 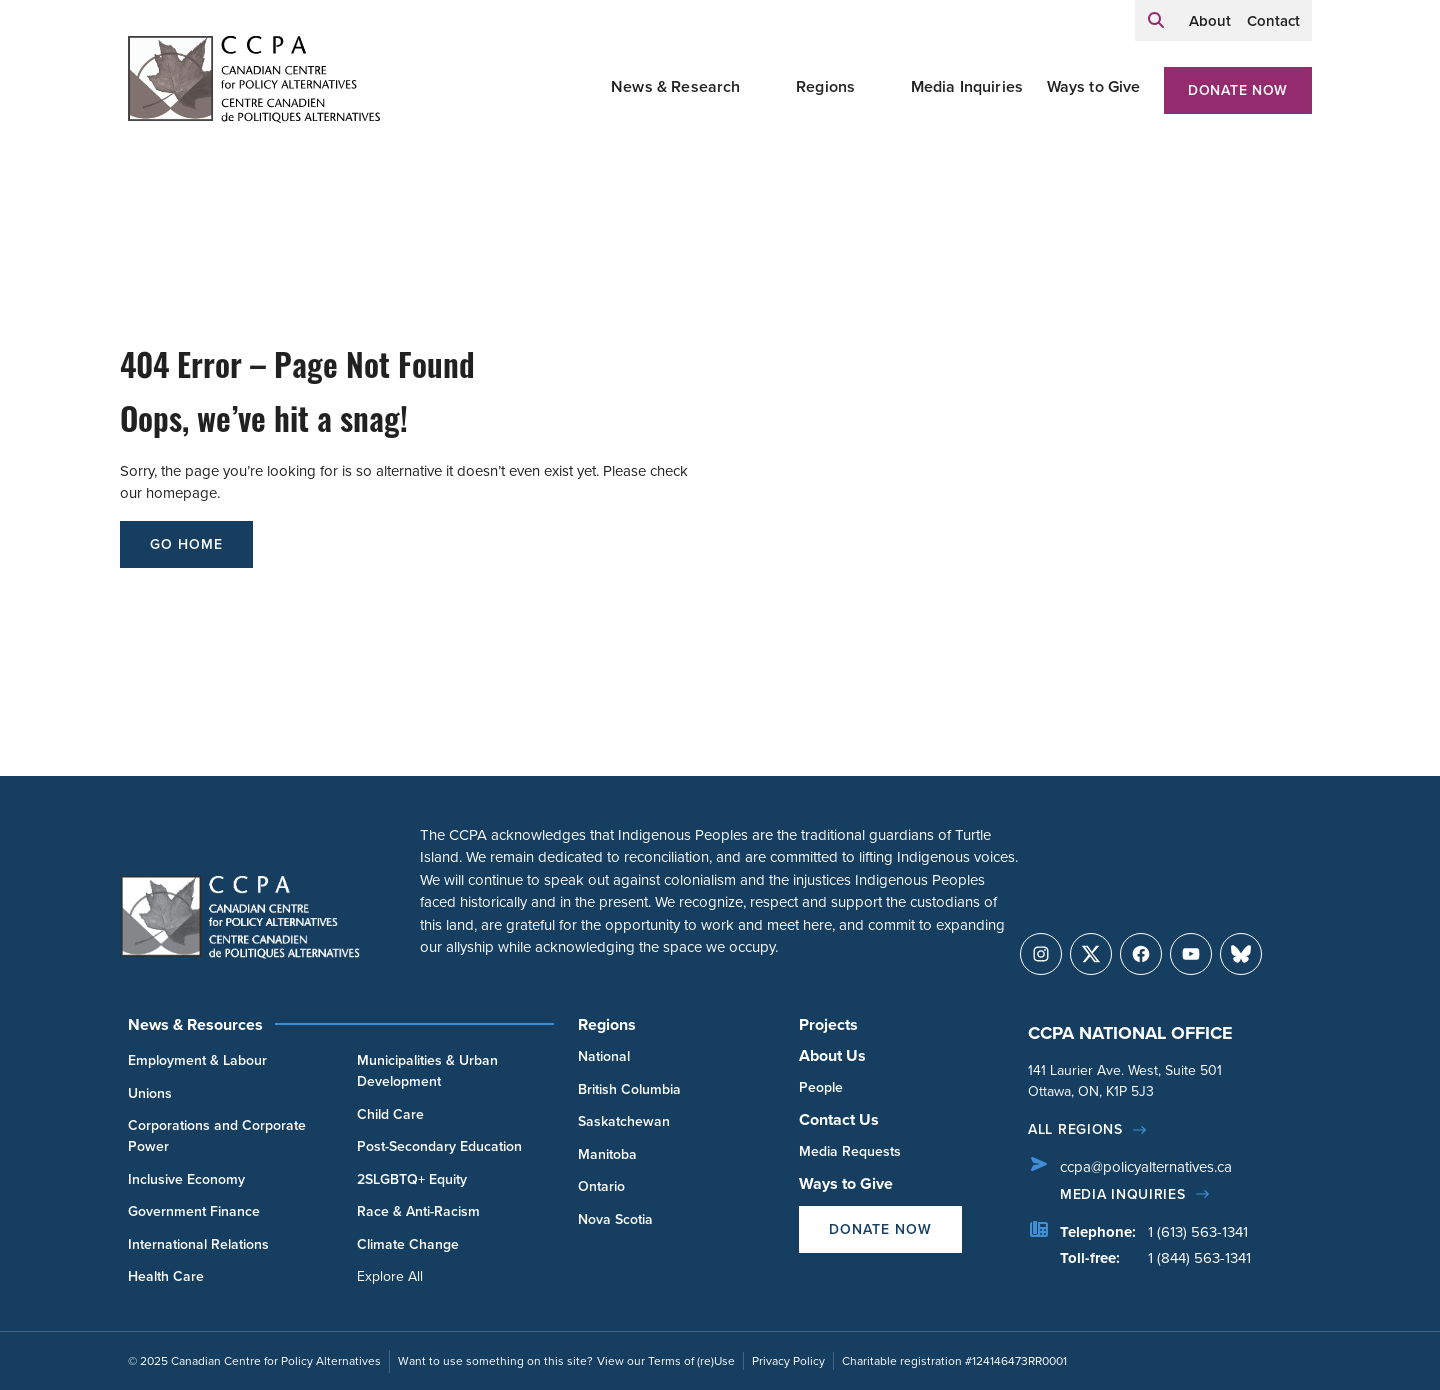 I want to click on Race & Anti-Racism, so click(x=418, y=1211).